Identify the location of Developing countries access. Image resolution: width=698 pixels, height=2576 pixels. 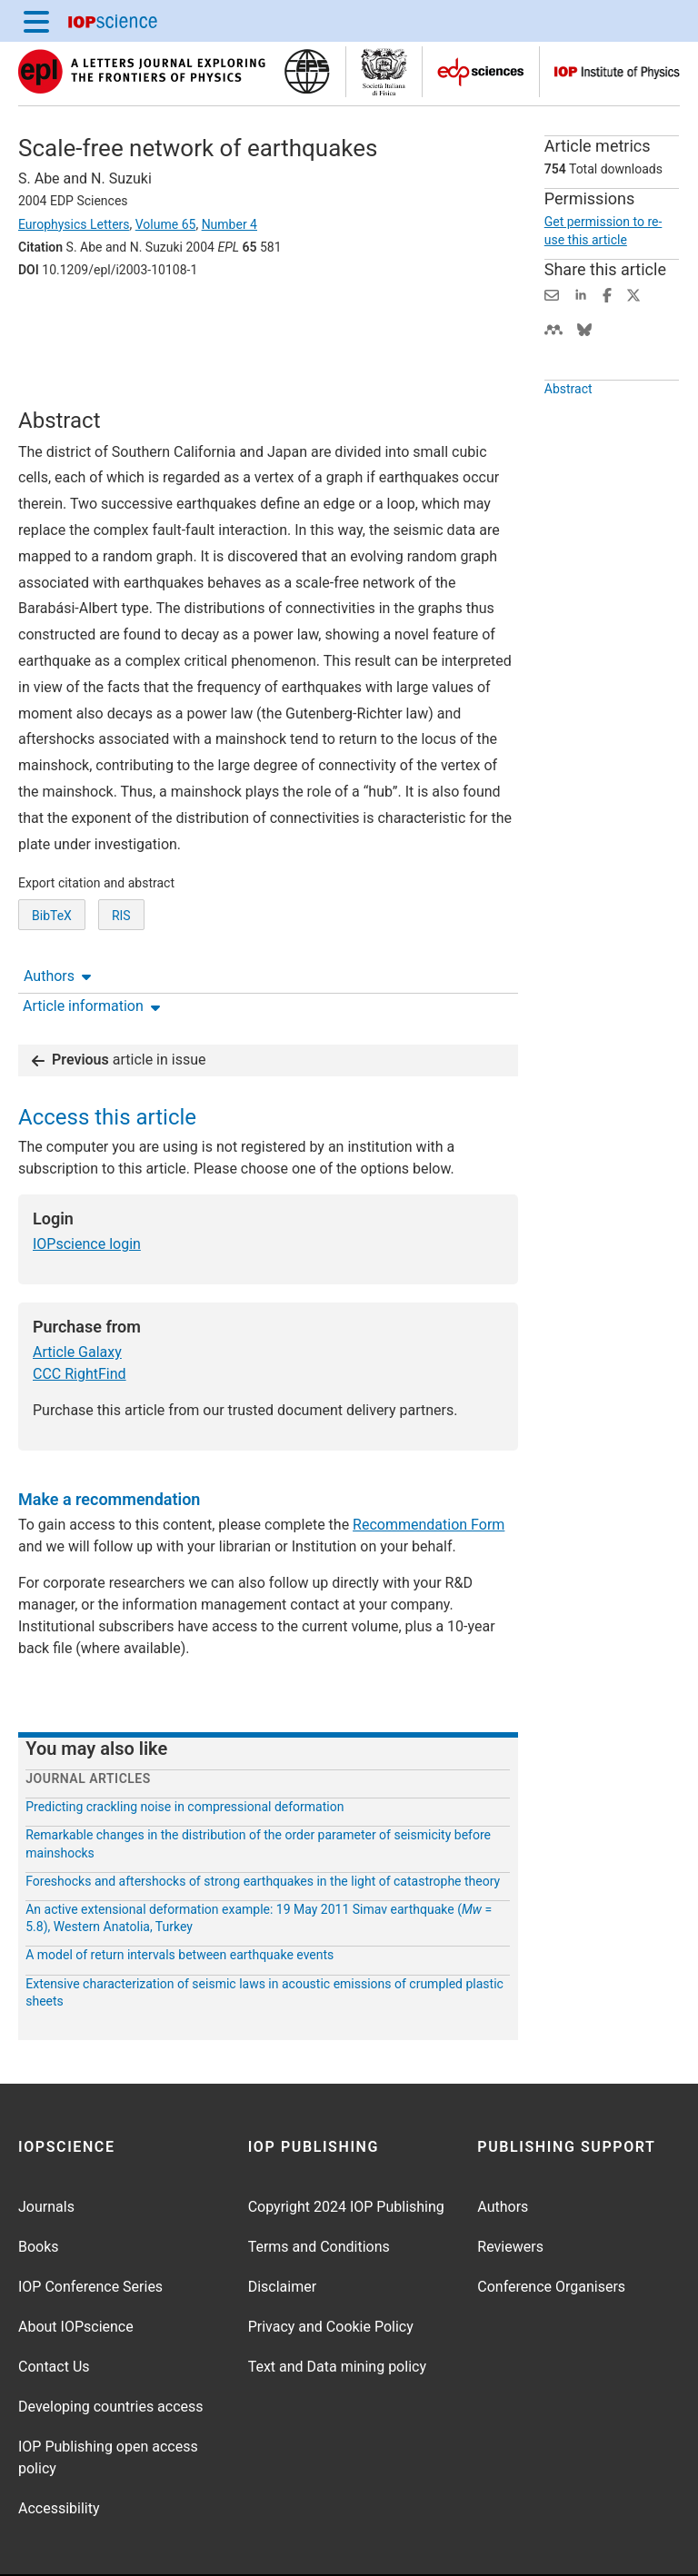
(111, 2350).